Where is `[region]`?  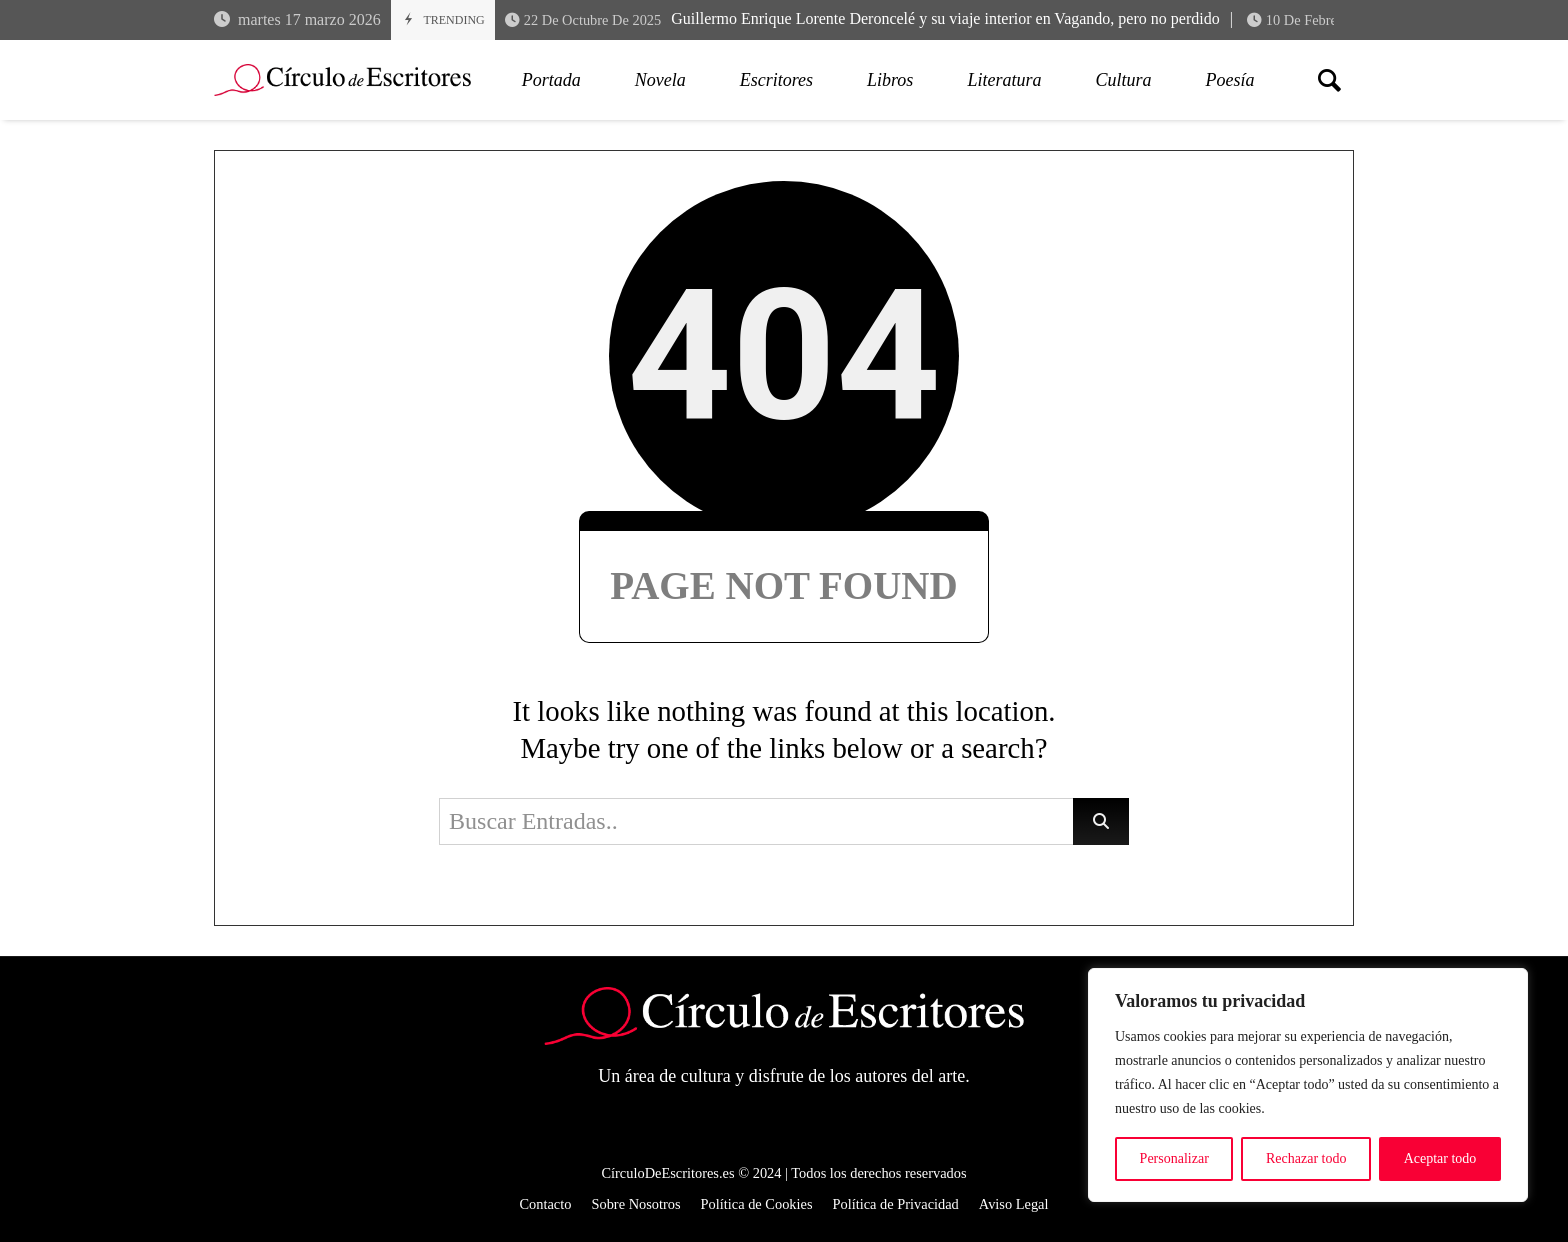
[region] is located at coordinates (1308, 1085).